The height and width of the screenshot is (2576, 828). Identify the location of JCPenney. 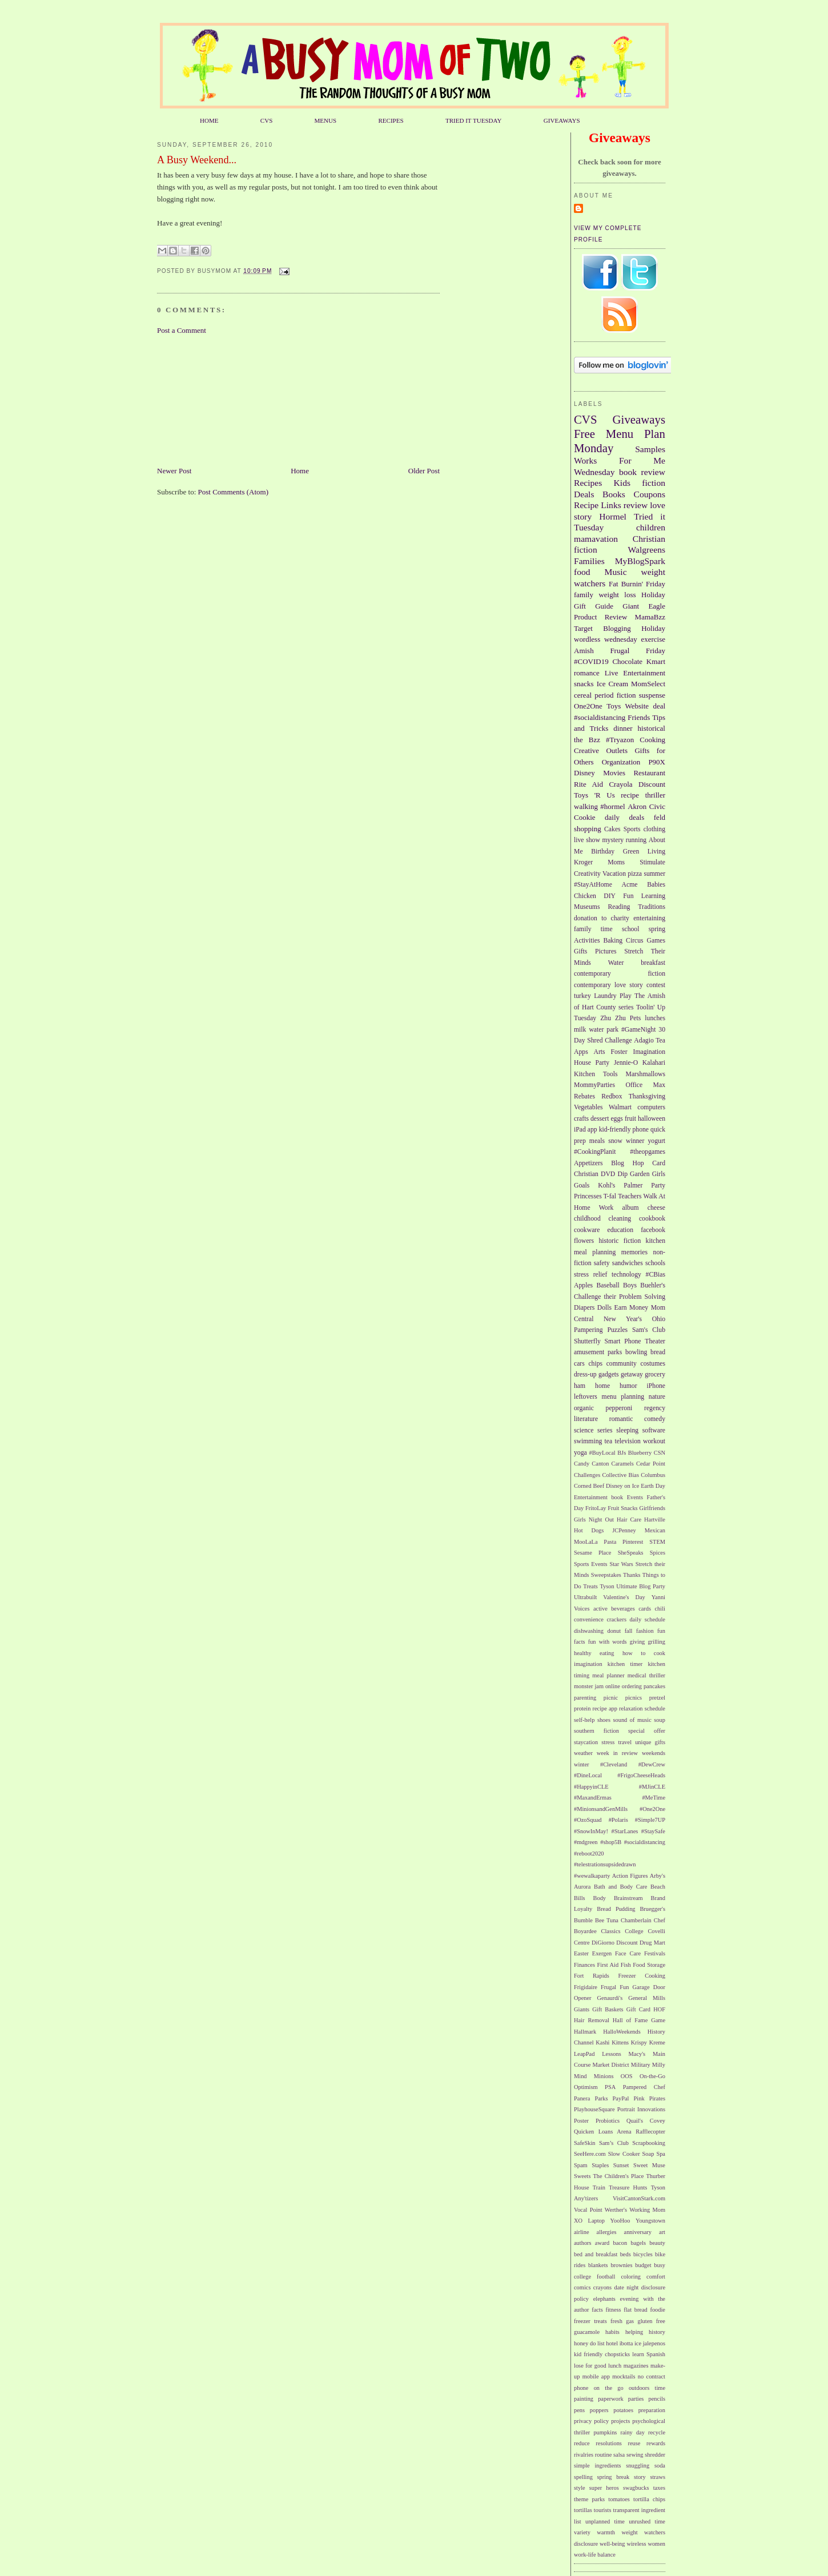
(624, 1530).